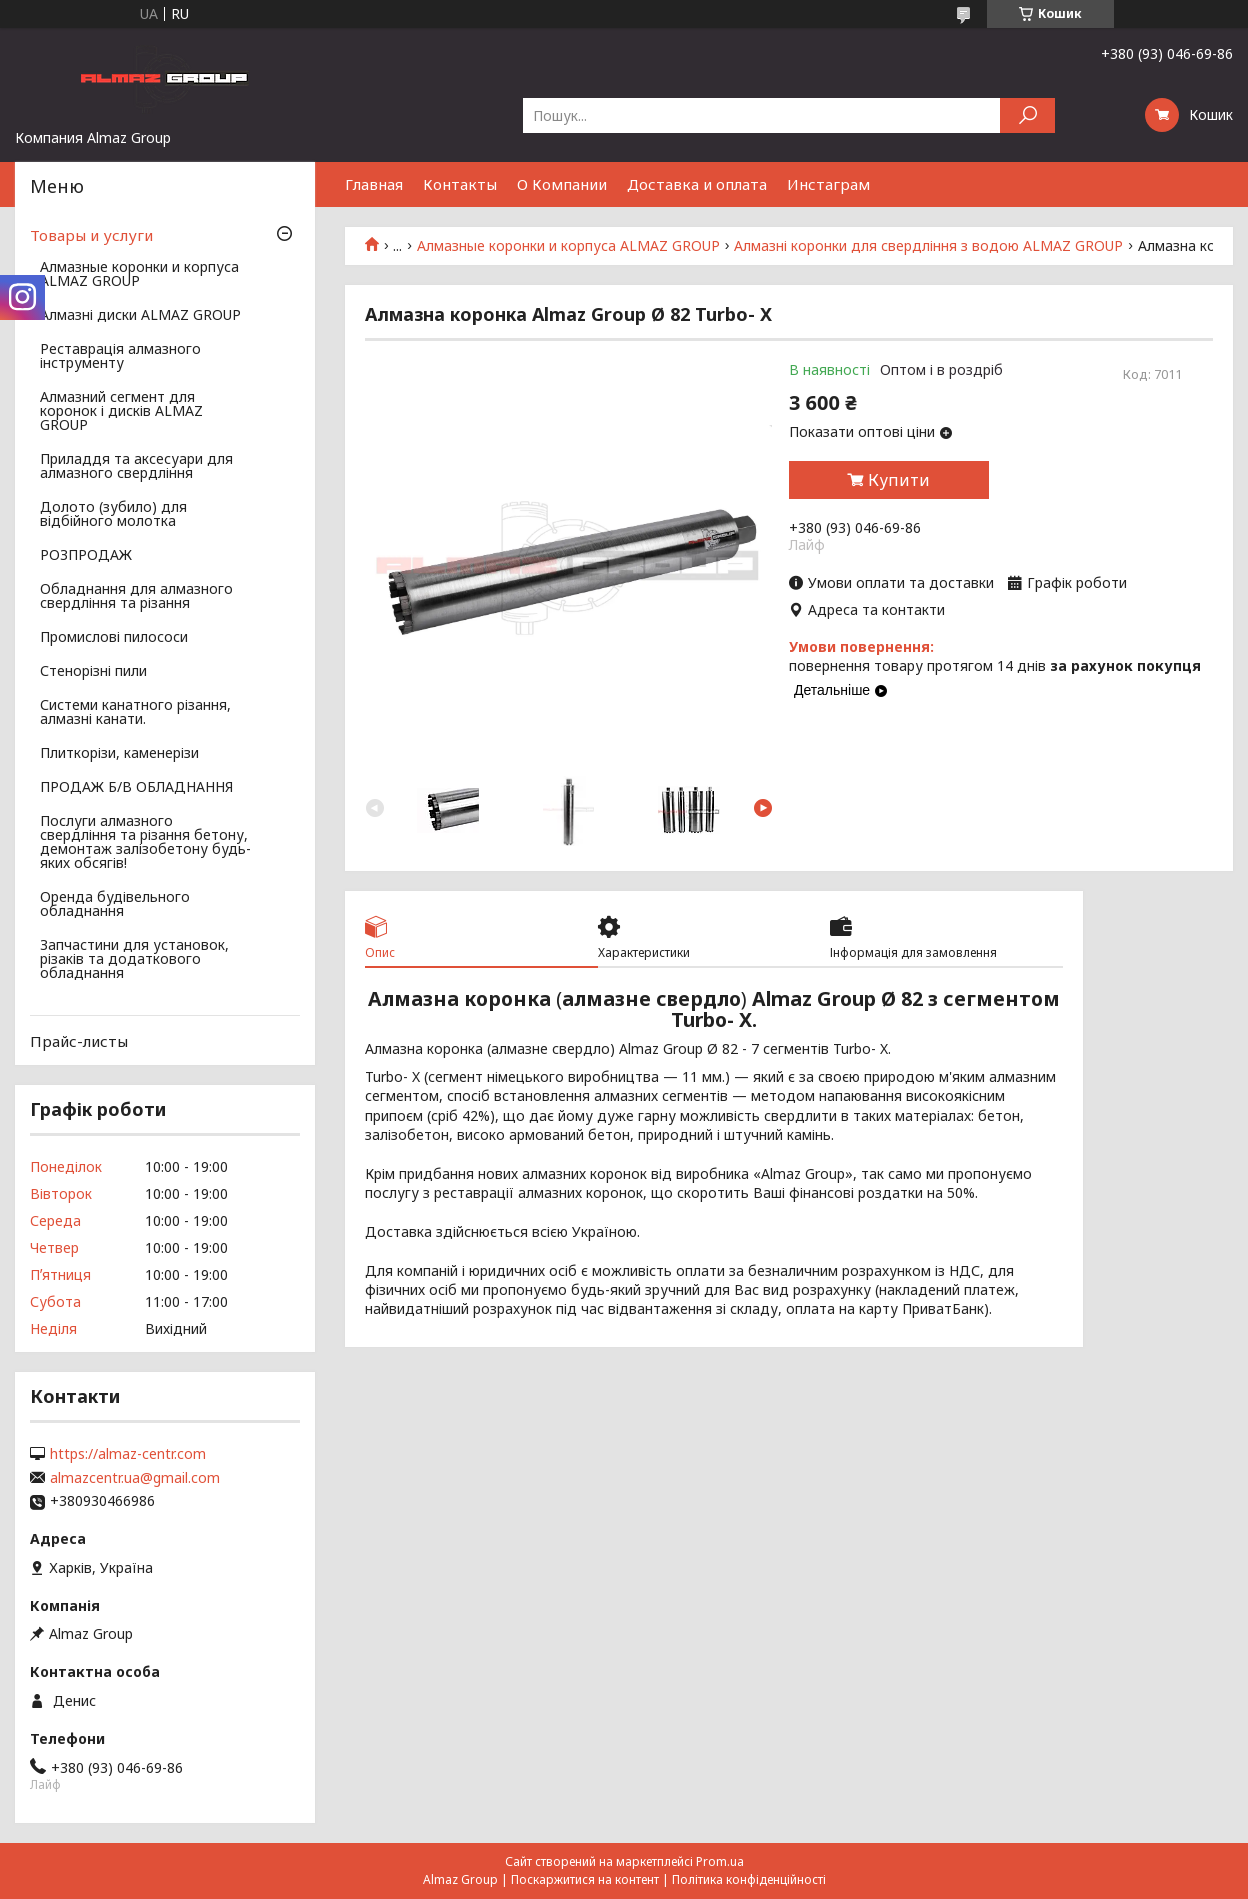 This screenshot has height=1899, width=1248. I want to click on Алмазний сегмент для коронок і дисків ALMAZ GROUP, so click(121, 412).